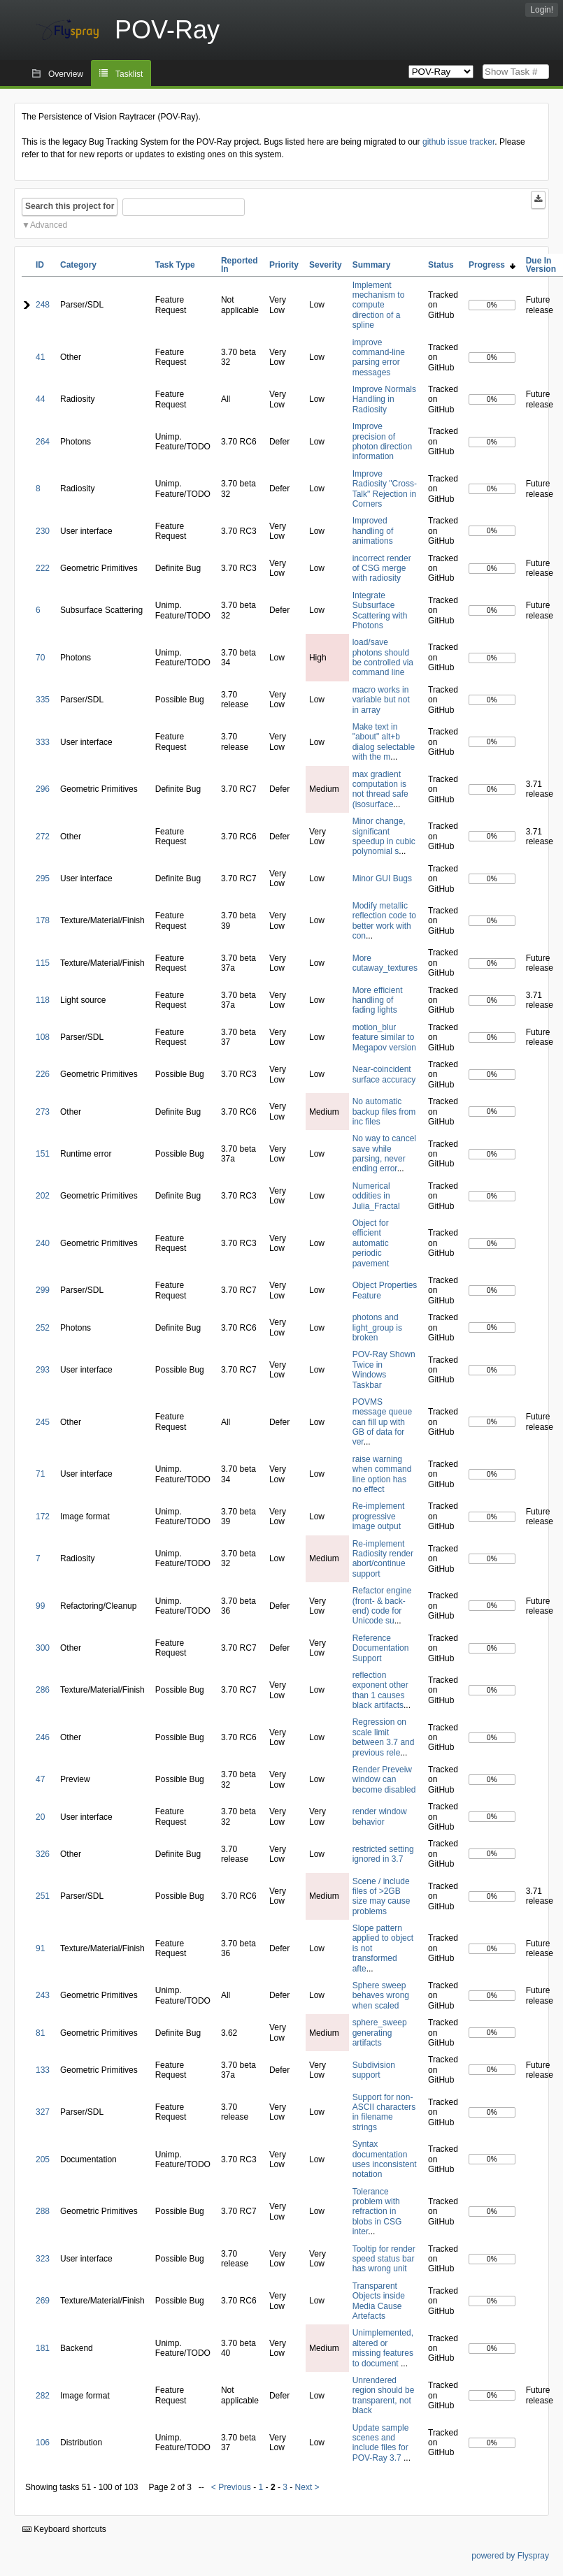 The height and width of the screenshot is (2576, 563). I want to click on 240, so click(43, 1243).